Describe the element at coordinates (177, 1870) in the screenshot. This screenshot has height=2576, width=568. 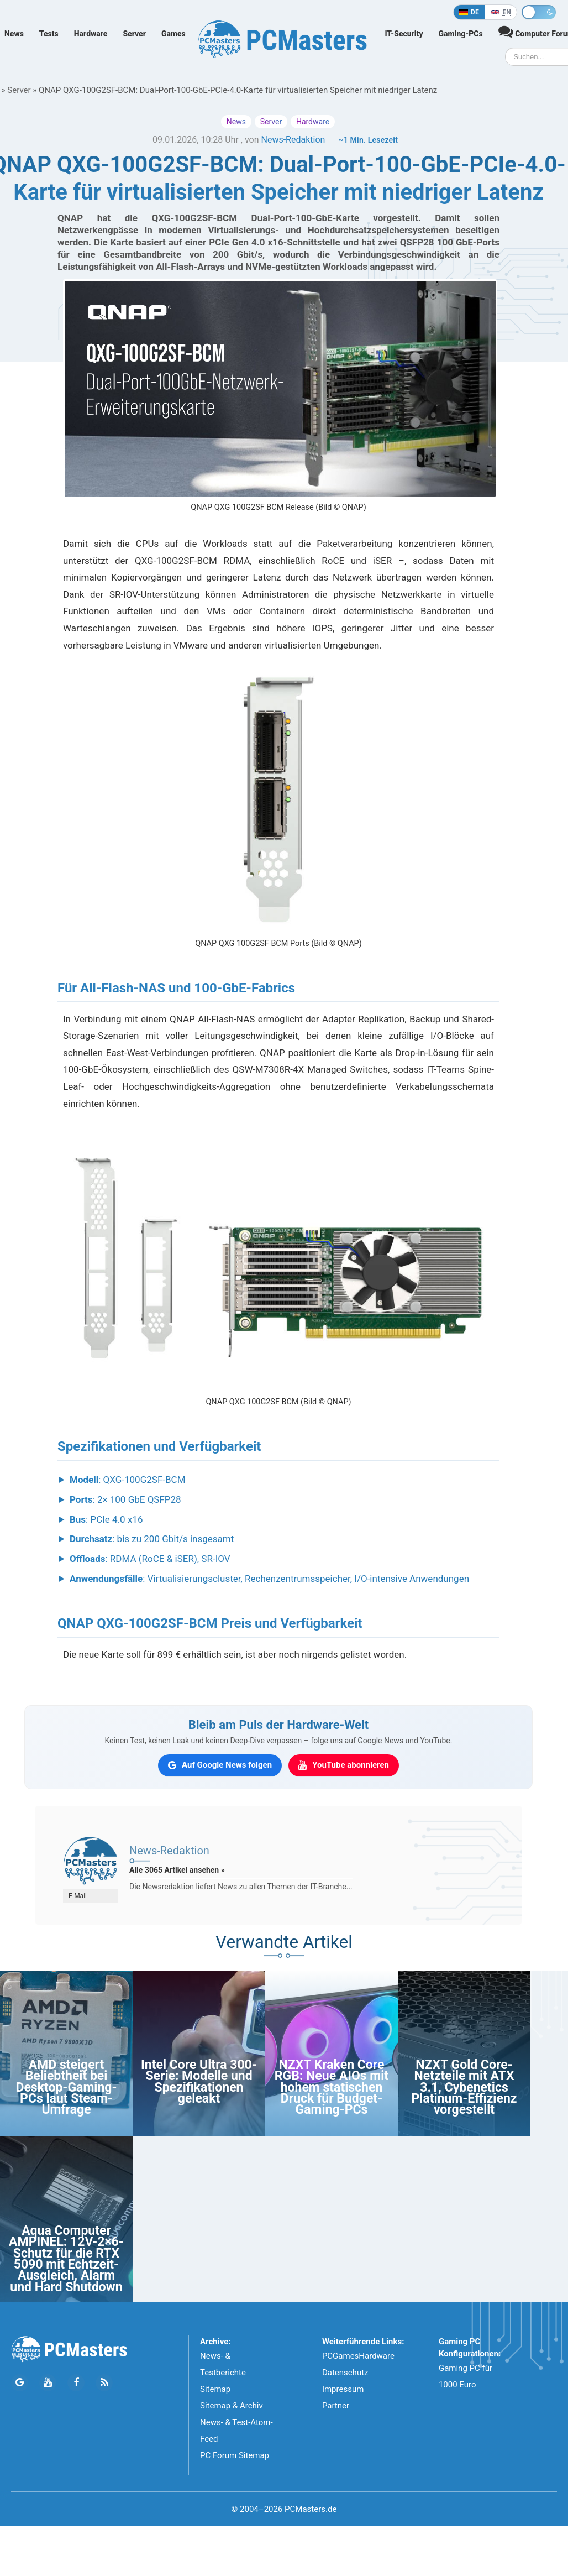
I see `Alle 3065 Artikel ansehen »` at that location.